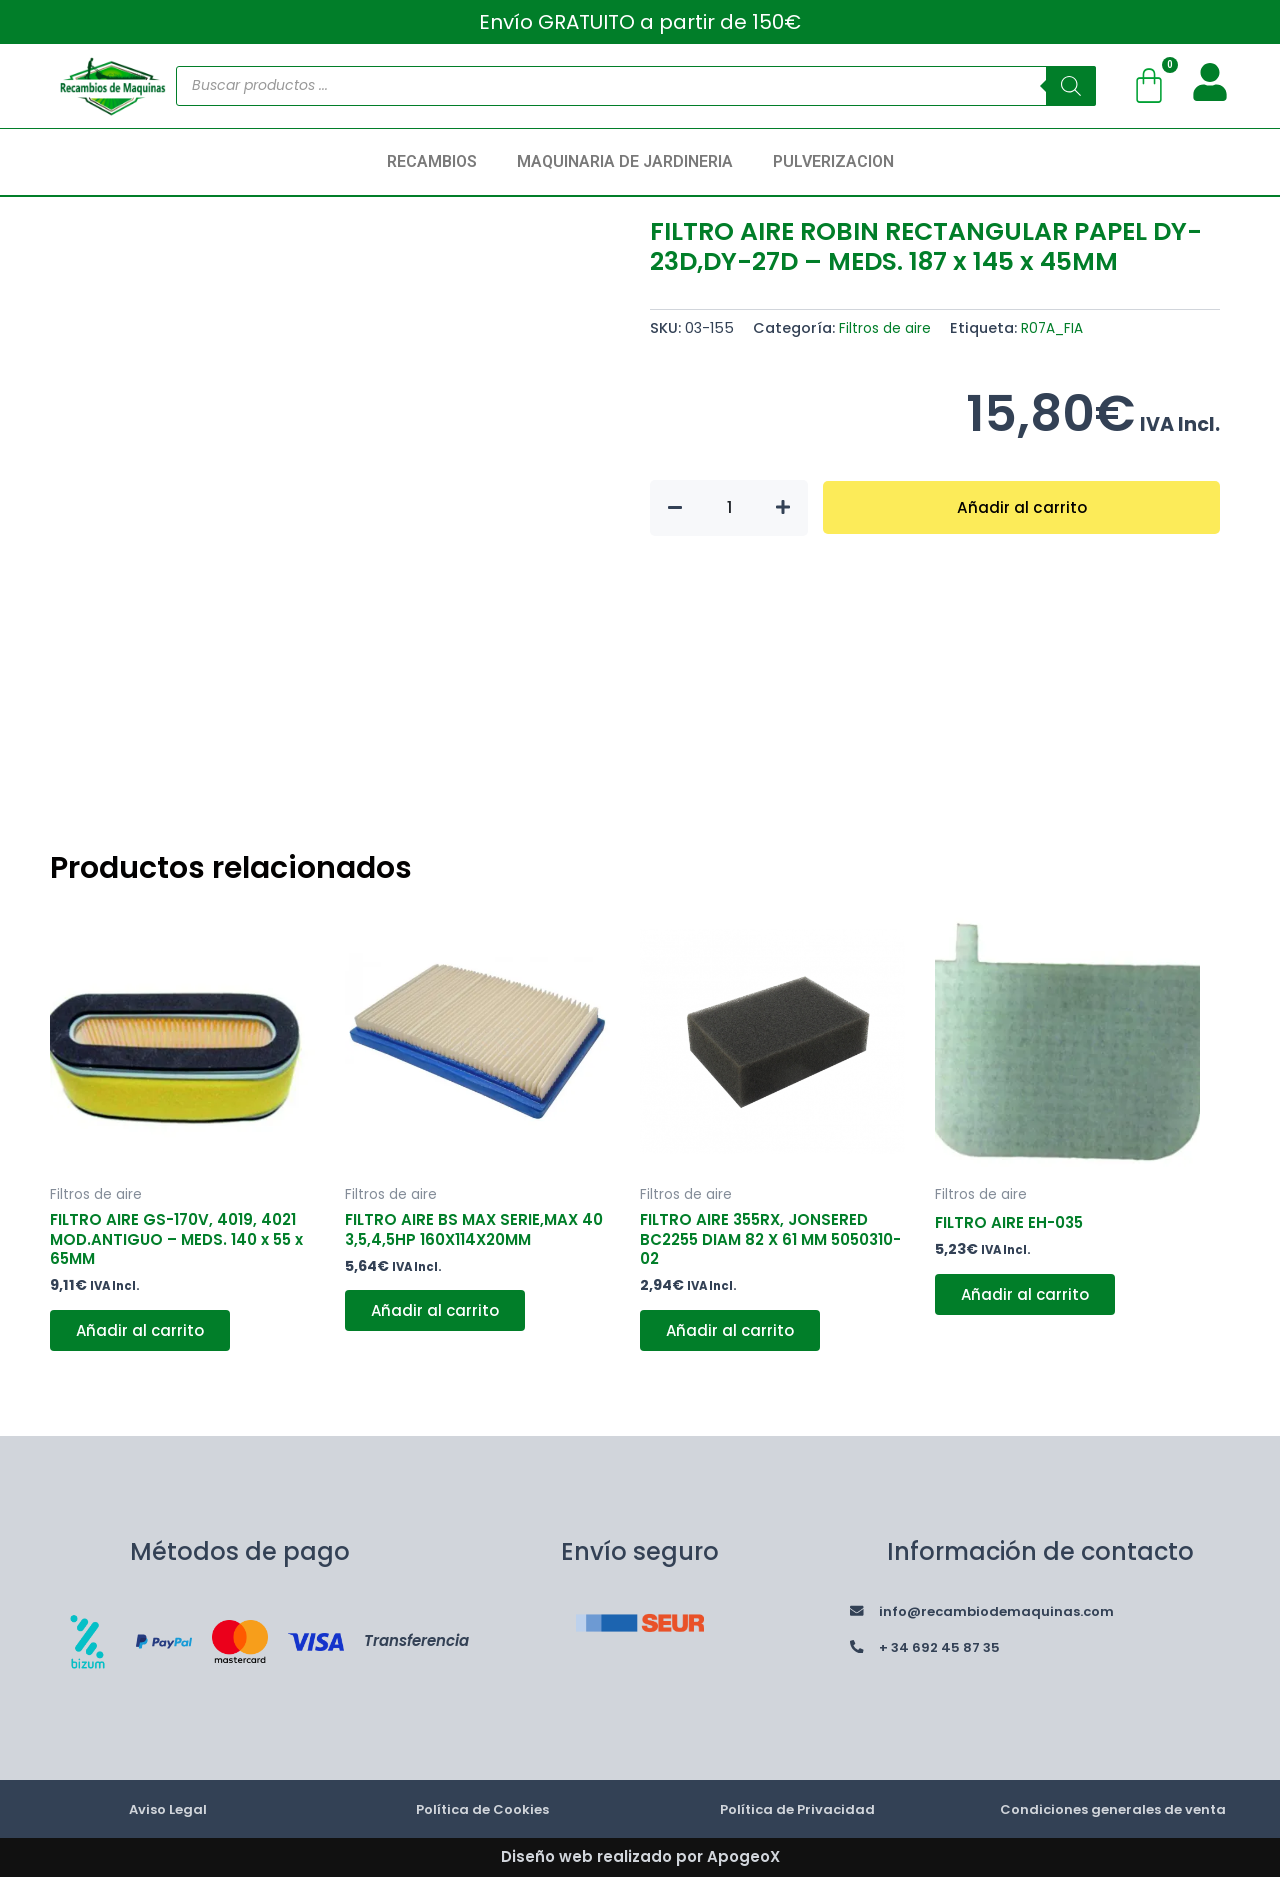 The height and width of the screenshot is (1877, 1280). Describe the element at coordinates (432, 161) in the screenshot. I see `RECAMBIOS` at that location.